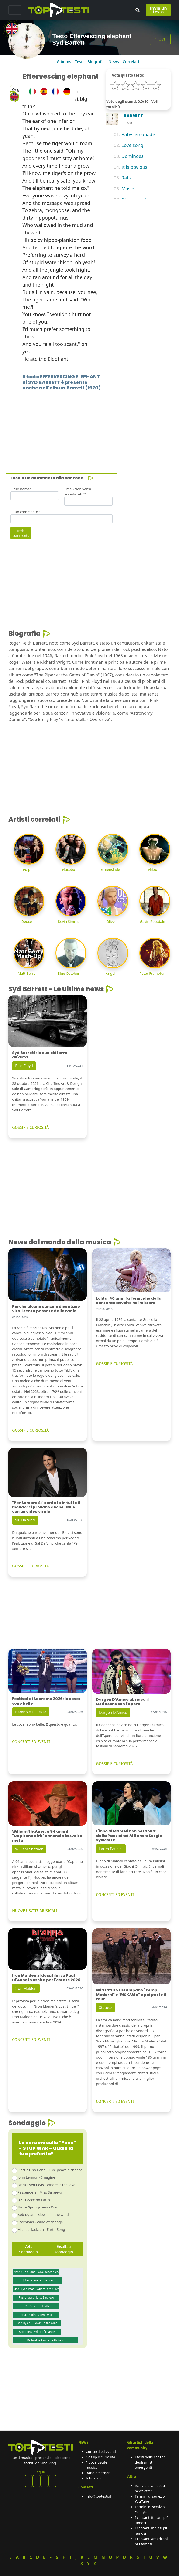  I want to click on William Shatner, so click(29, 1849).